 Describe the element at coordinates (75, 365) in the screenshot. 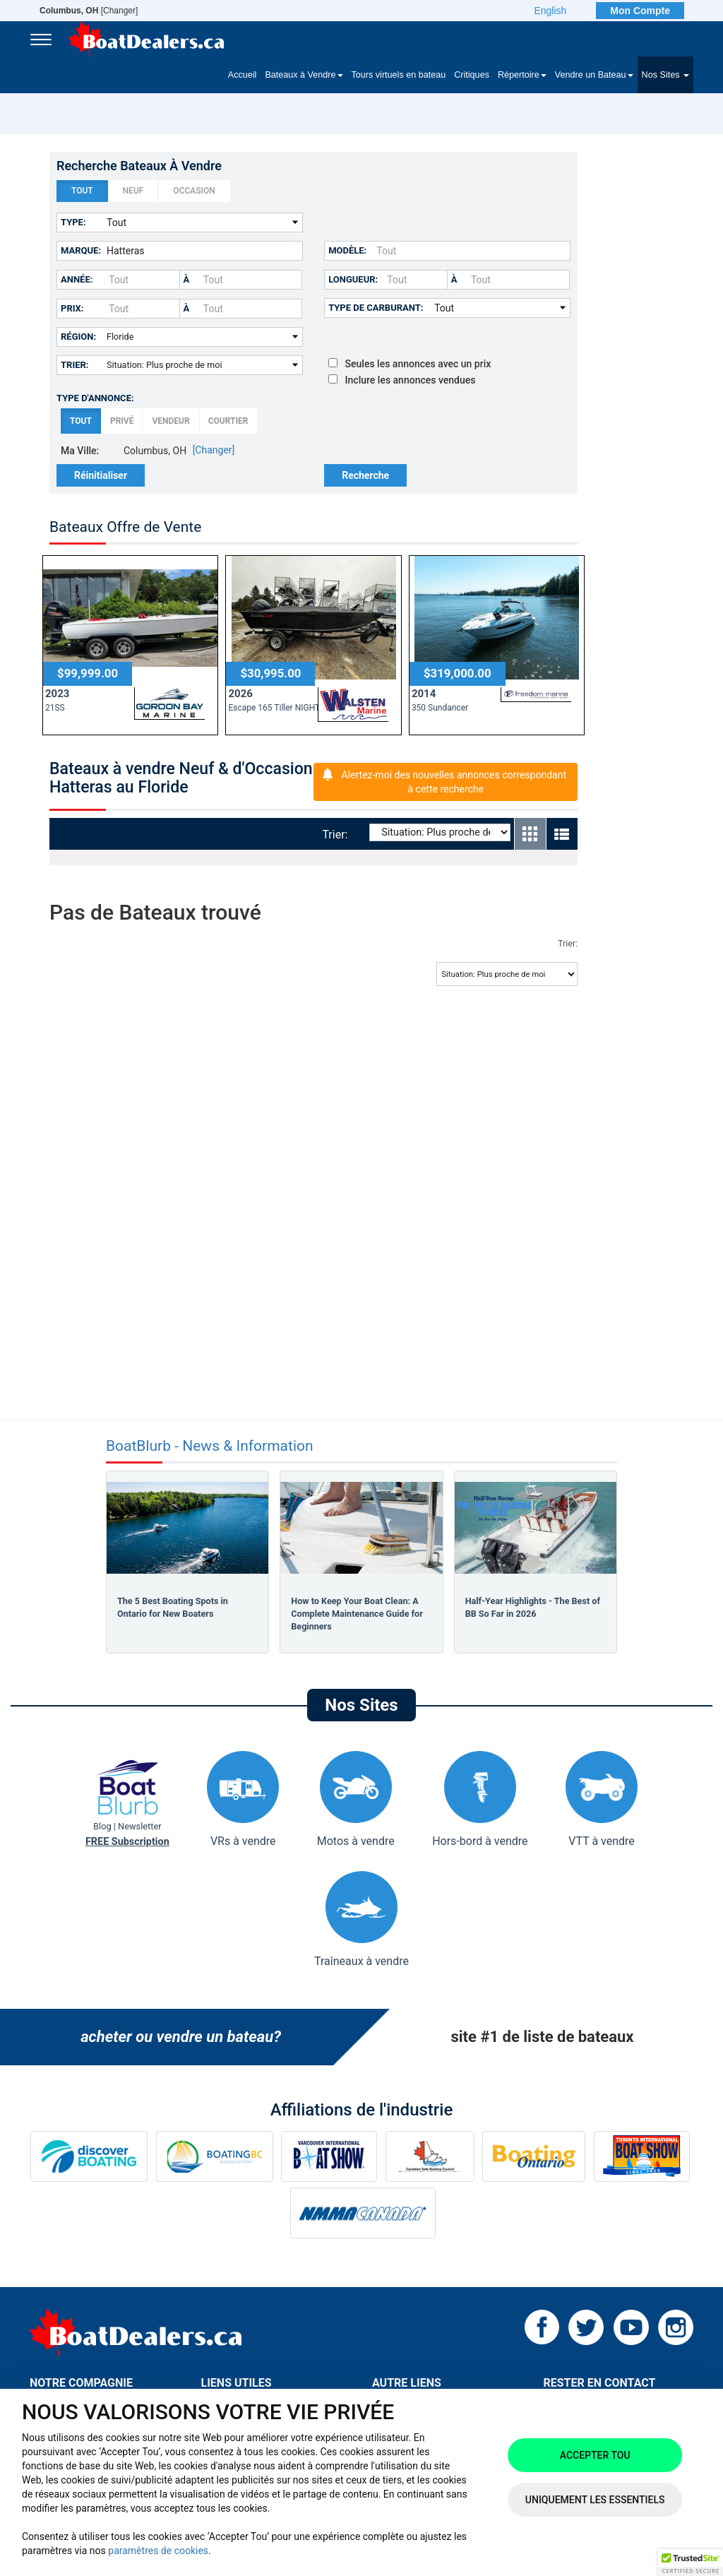

I see `Trier:` at that location.